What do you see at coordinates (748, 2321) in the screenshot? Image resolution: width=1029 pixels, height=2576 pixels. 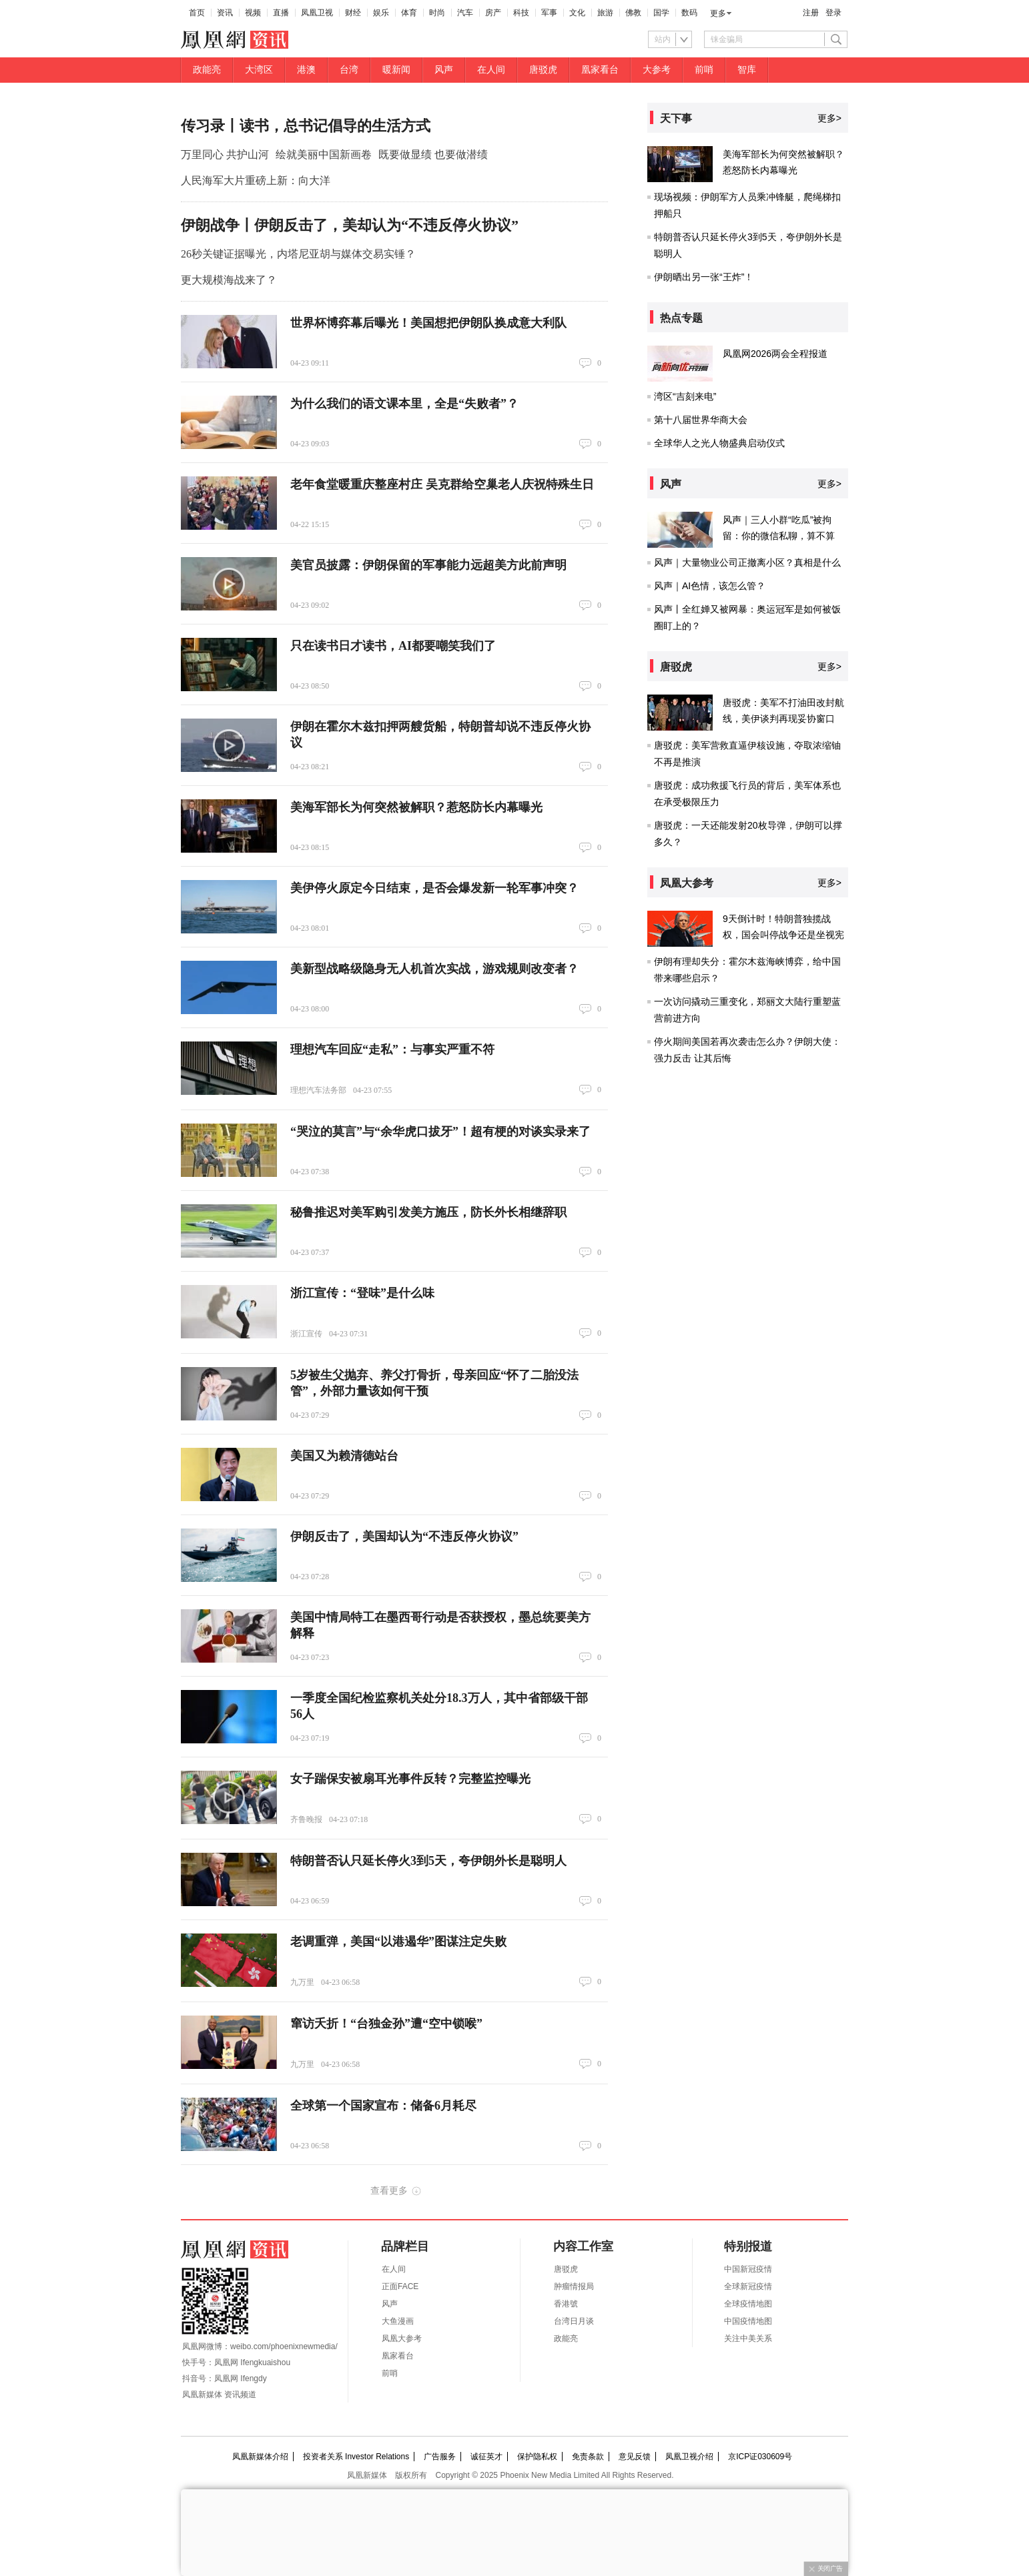 I see `中国疫情地图` at bounding box center [748, 2321].